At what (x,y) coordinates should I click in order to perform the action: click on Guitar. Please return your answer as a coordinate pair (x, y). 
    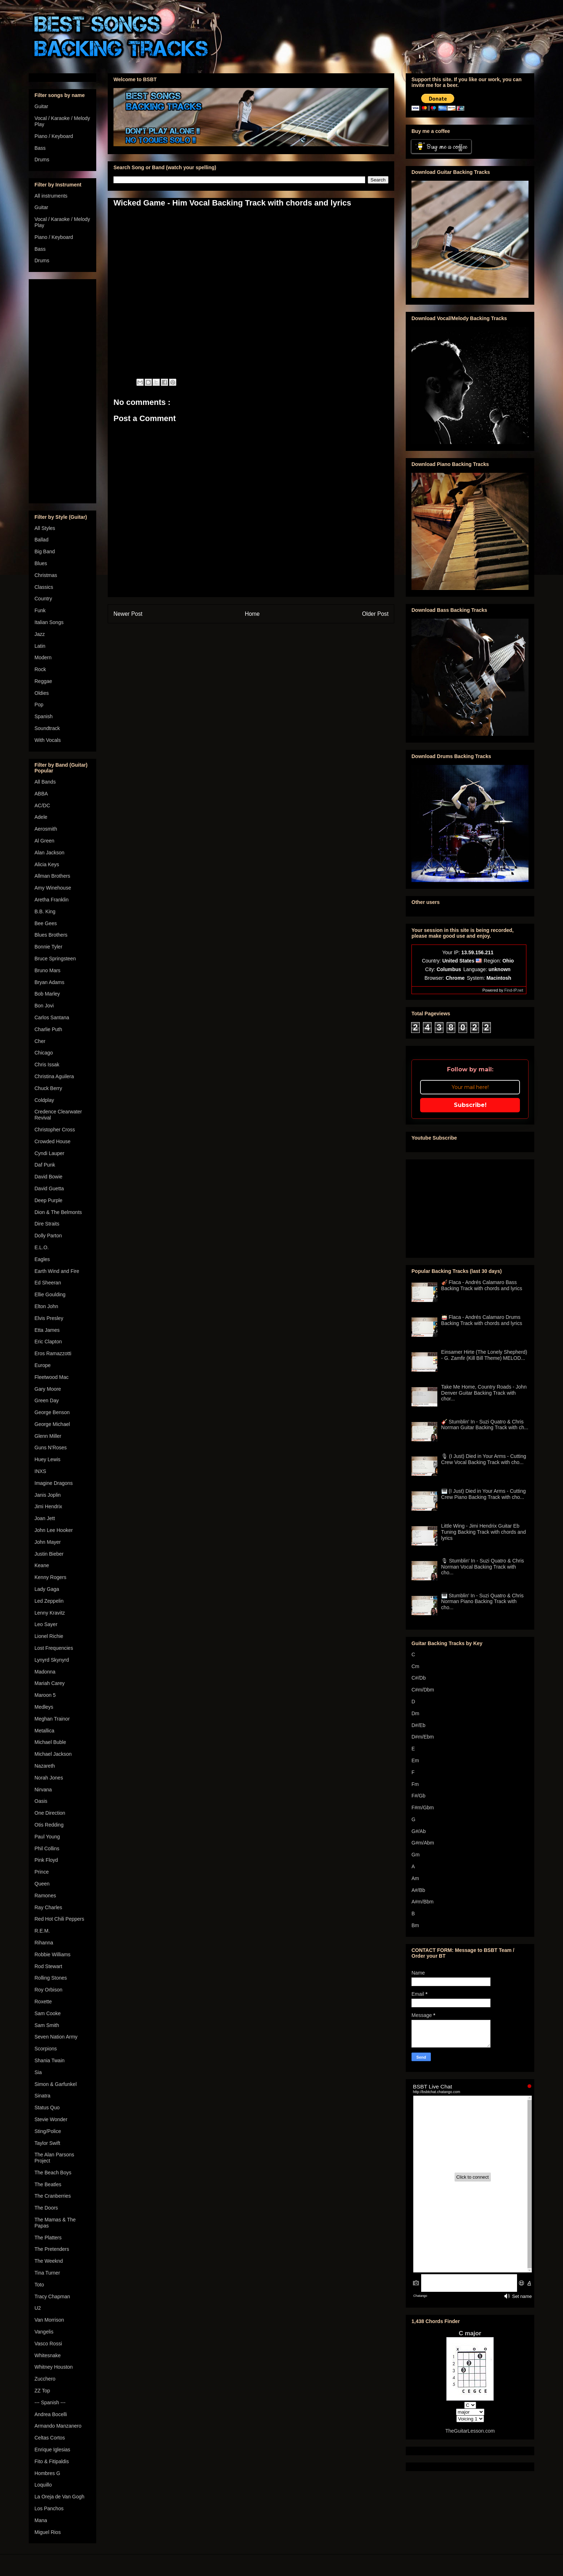
    Looking at the image, I should click on (41, 106).